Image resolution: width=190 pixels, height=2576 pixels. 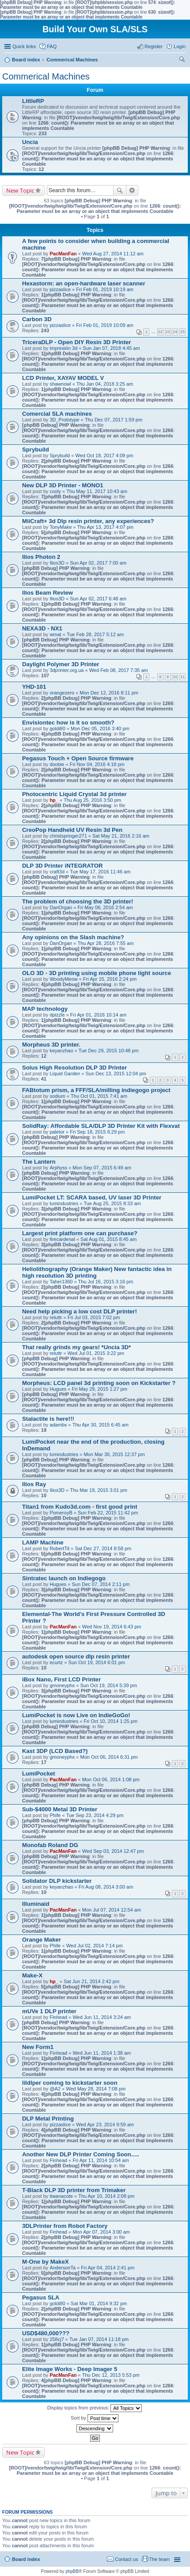 I want to click on hp_, so click(x=53, y=800).